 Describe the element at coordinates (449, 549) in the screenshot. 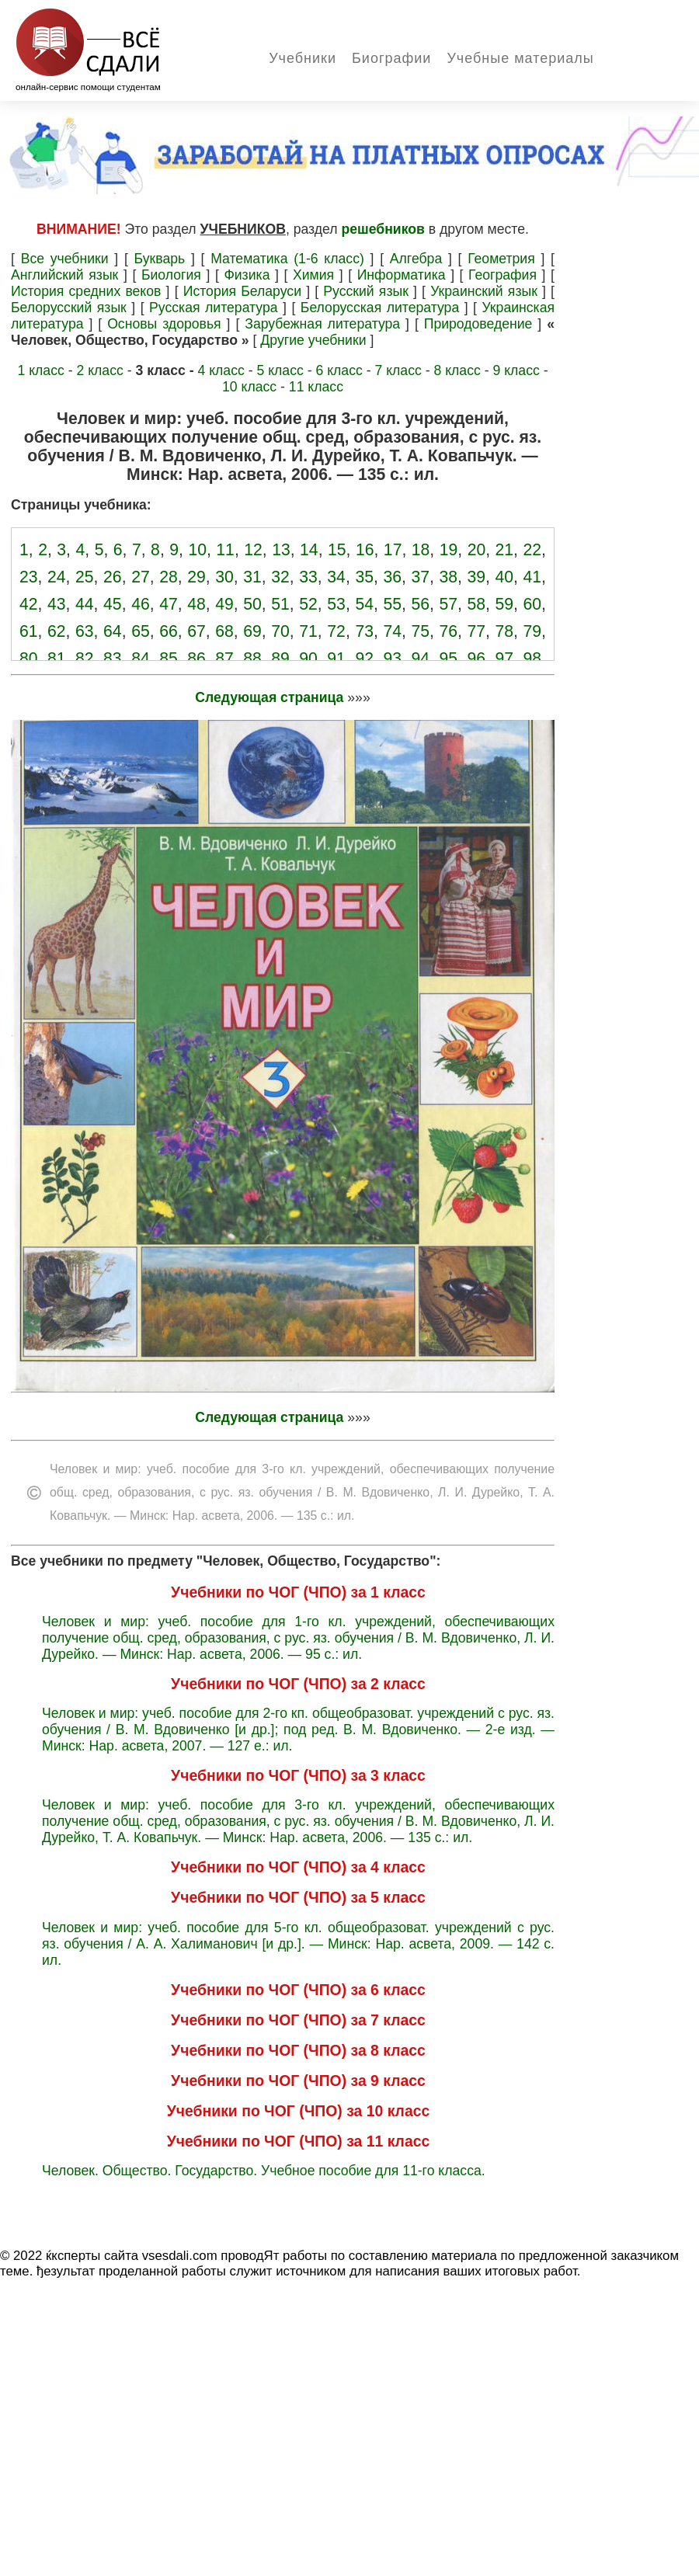

I see `19` at that location.